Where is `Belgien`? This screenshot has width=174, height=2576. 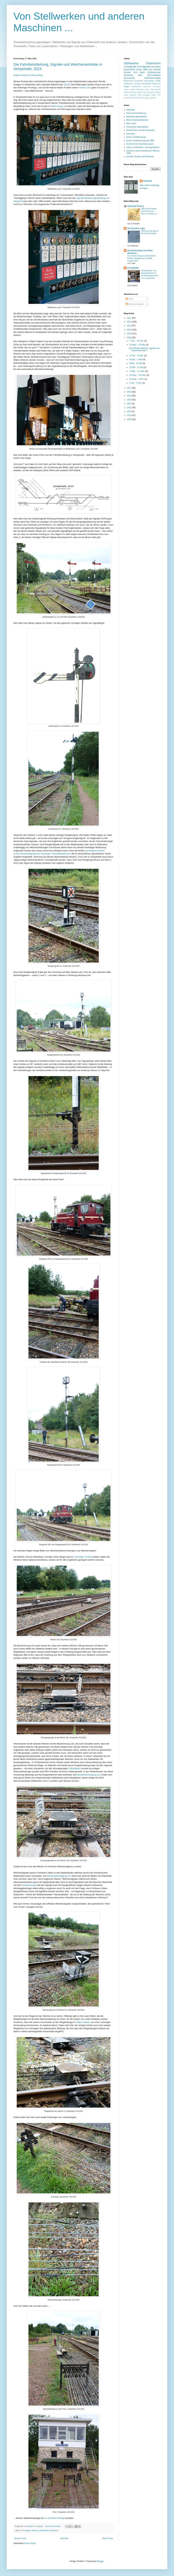 Belgien is located at coordinates (127, 86).